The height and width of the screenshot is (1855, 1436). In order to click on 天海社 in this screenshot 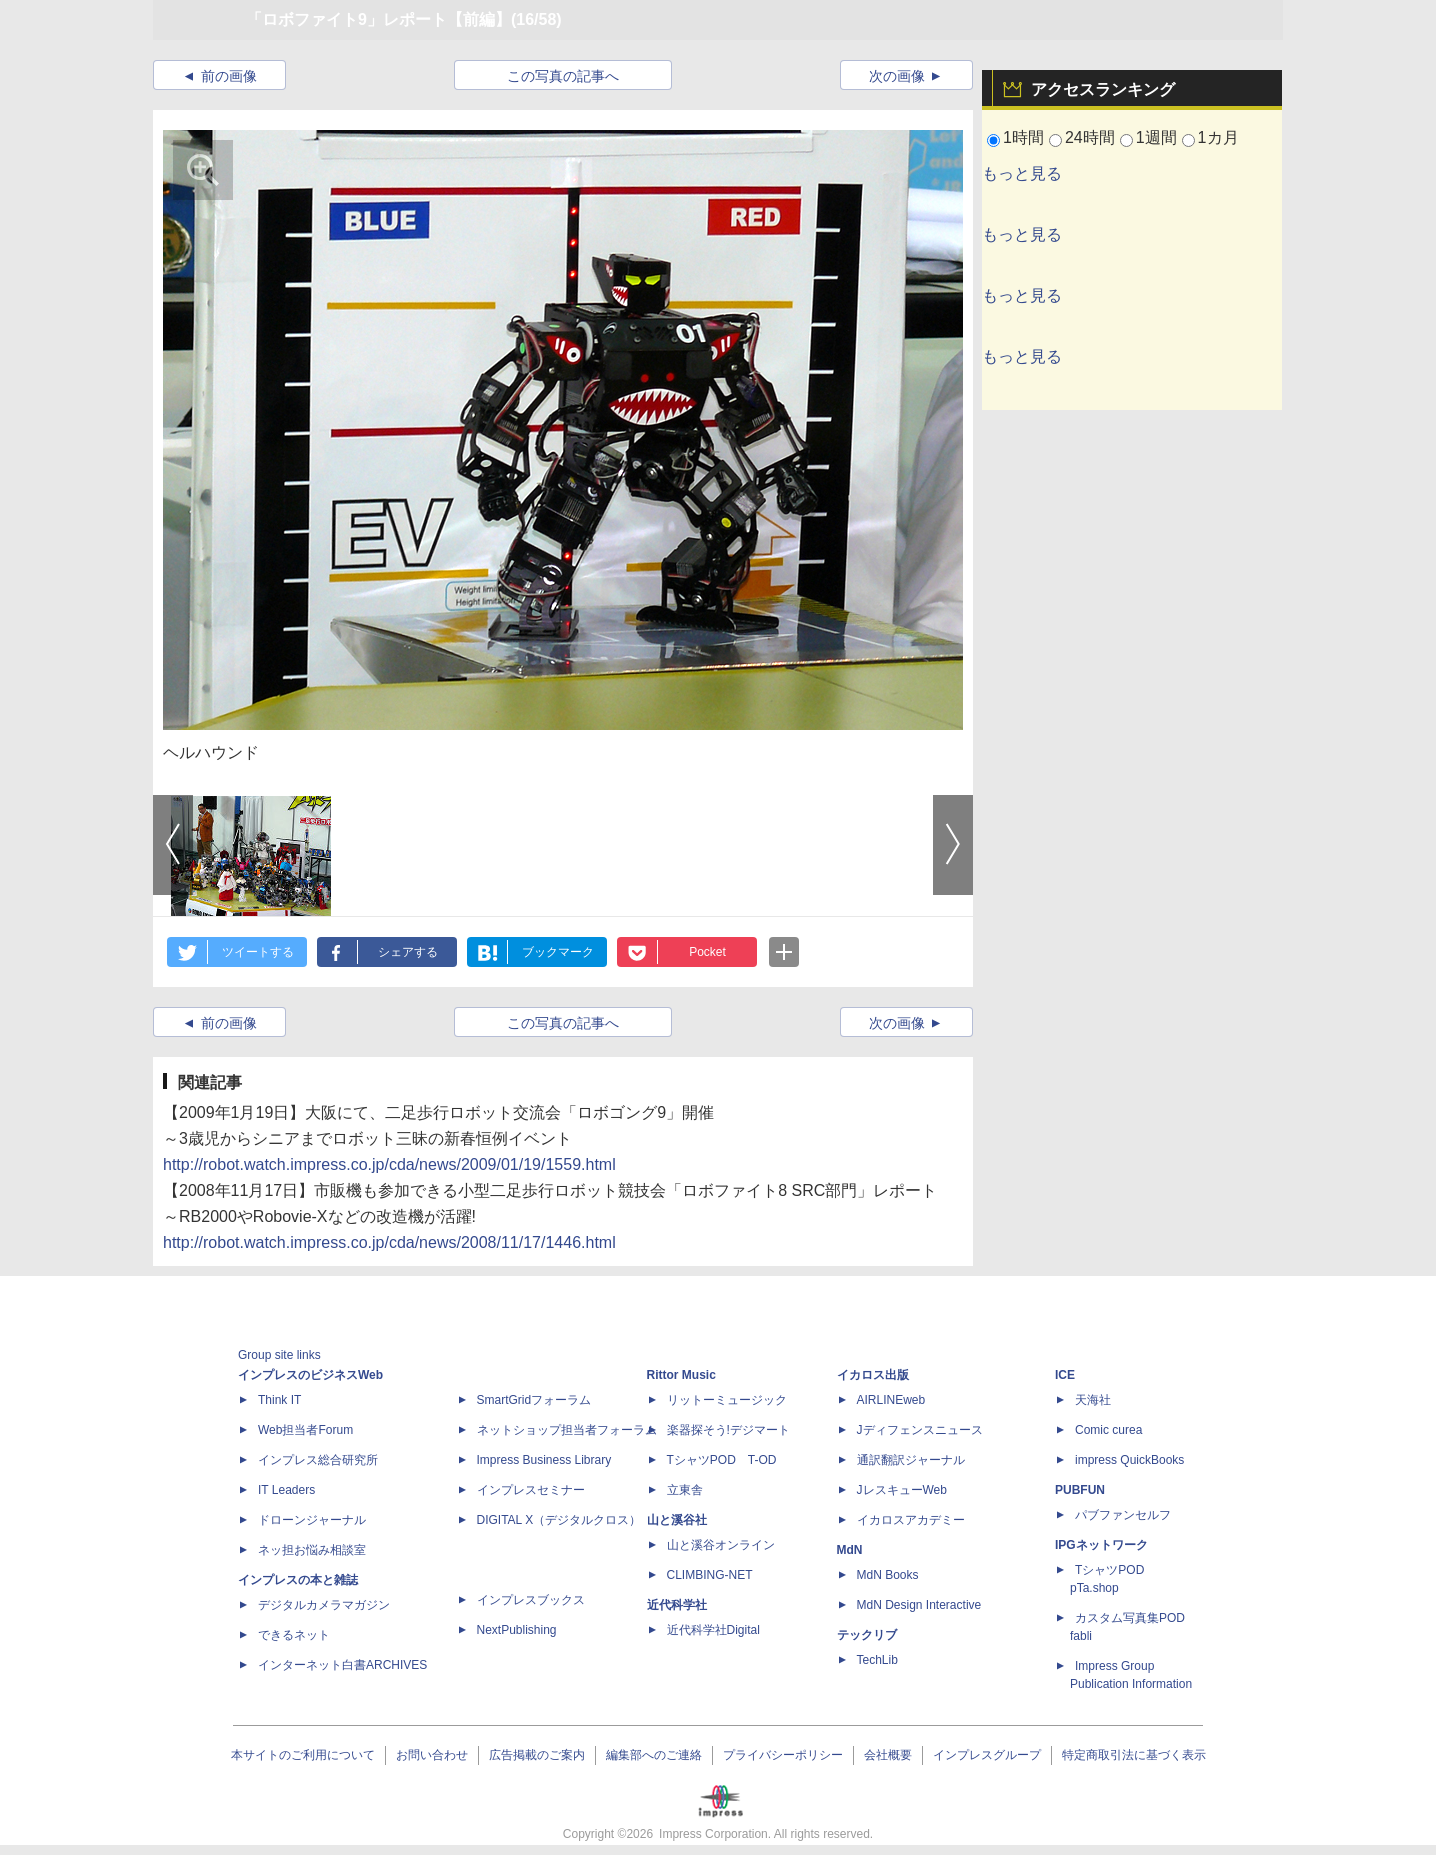, I will do `click(1093, 1400)`.